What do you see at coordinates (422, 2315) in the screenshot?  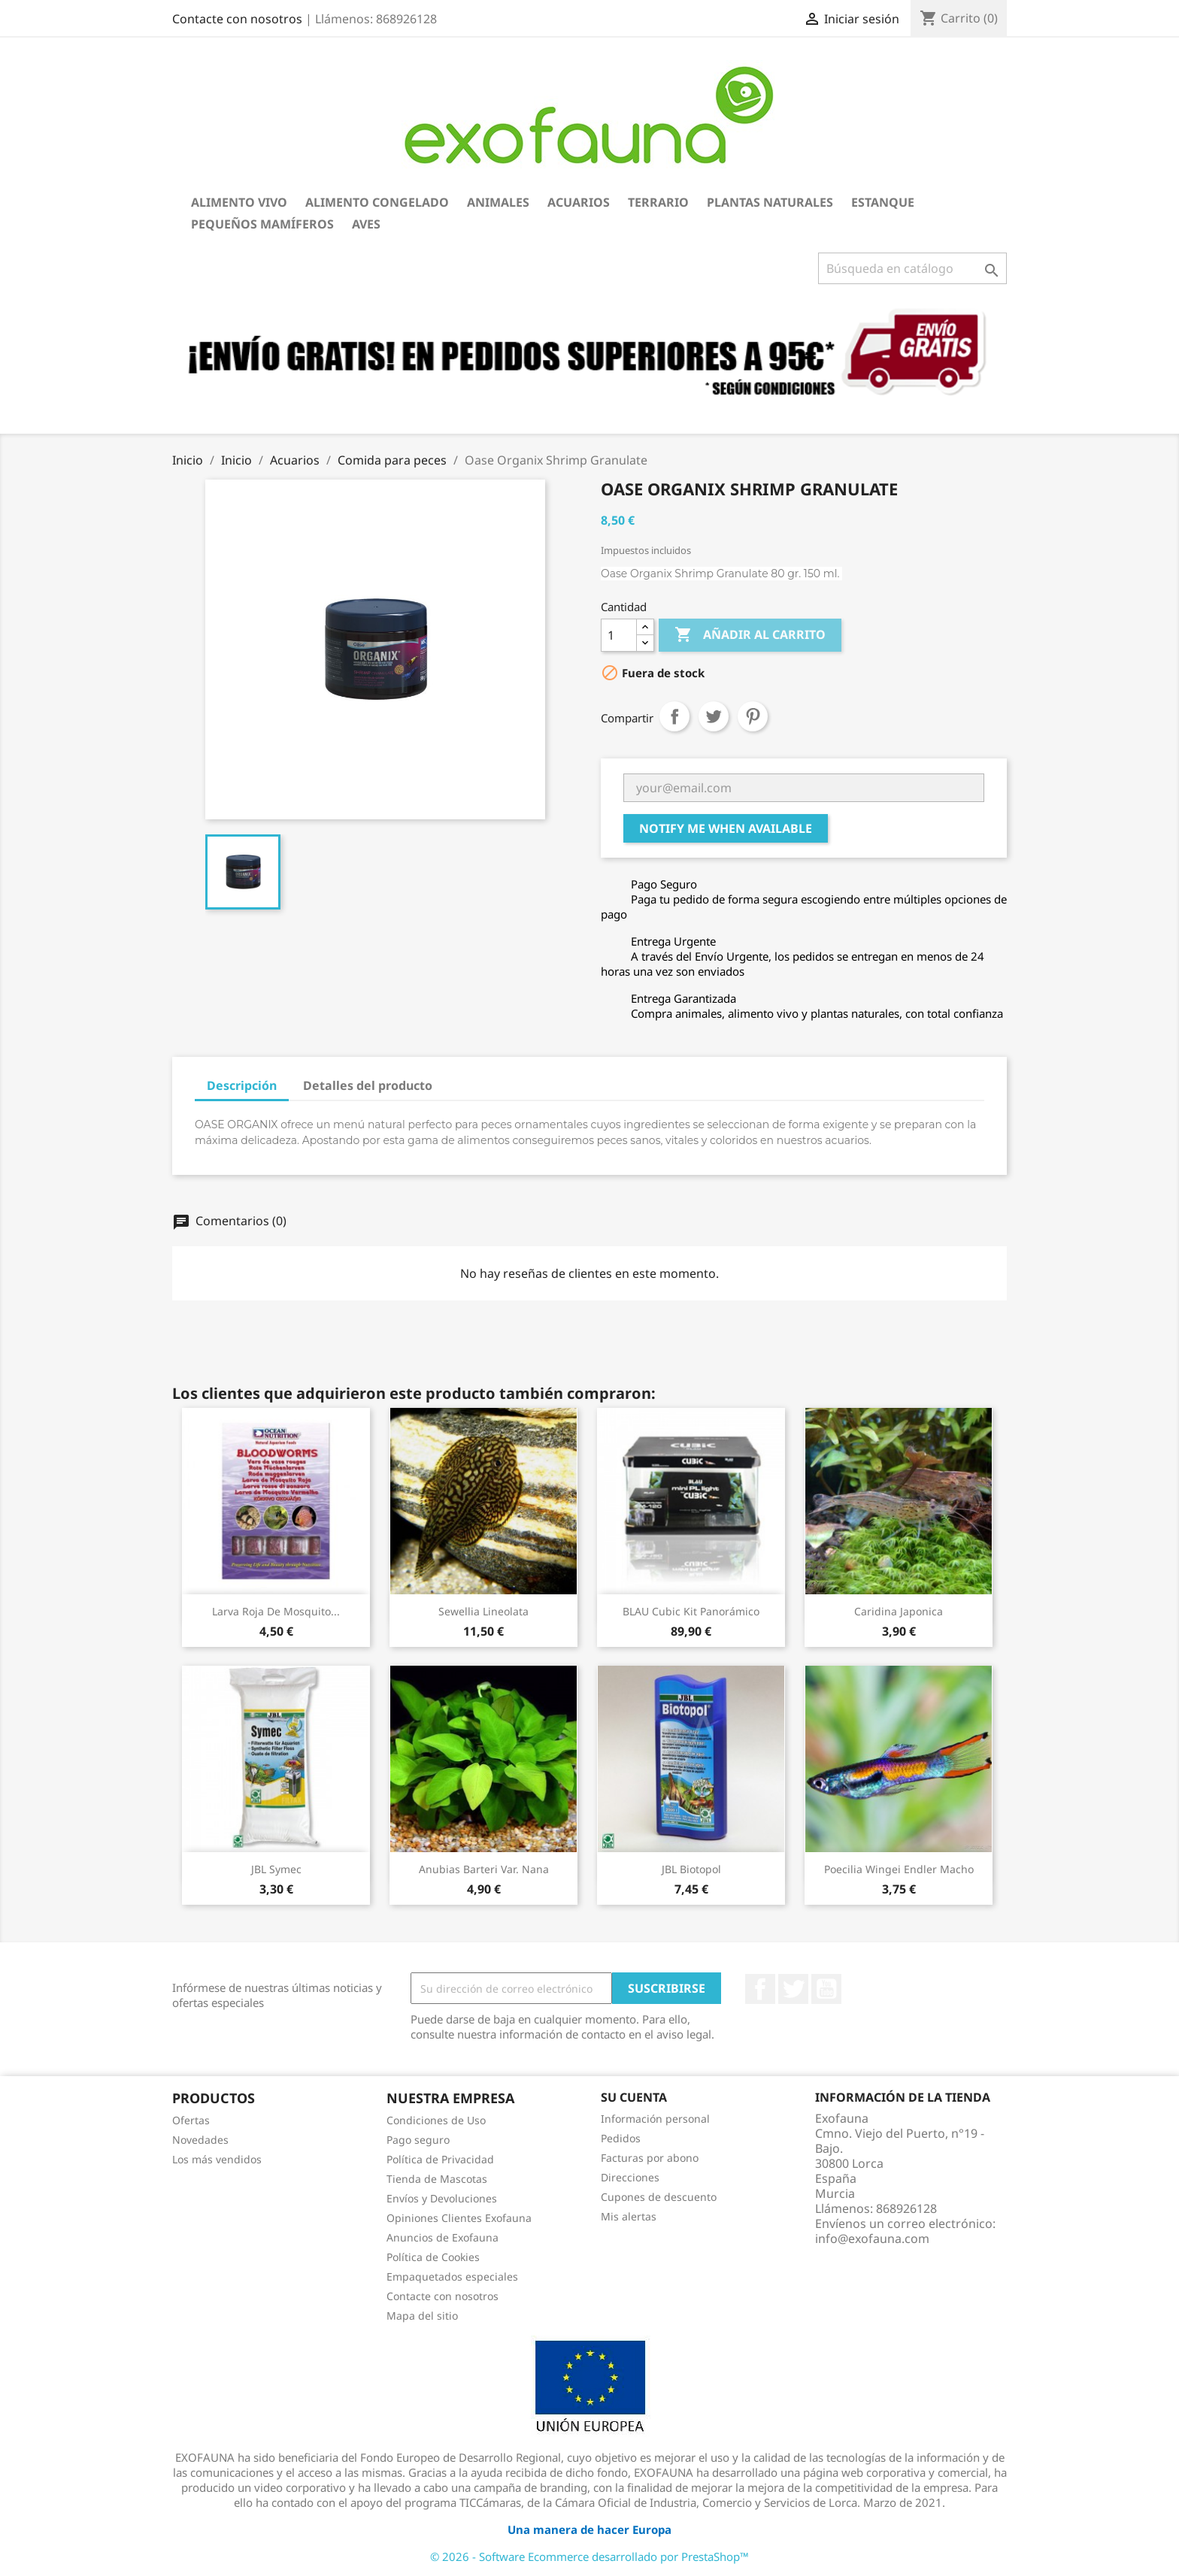 I see `Mapa del sitio` at bounding box center [422, 2315].